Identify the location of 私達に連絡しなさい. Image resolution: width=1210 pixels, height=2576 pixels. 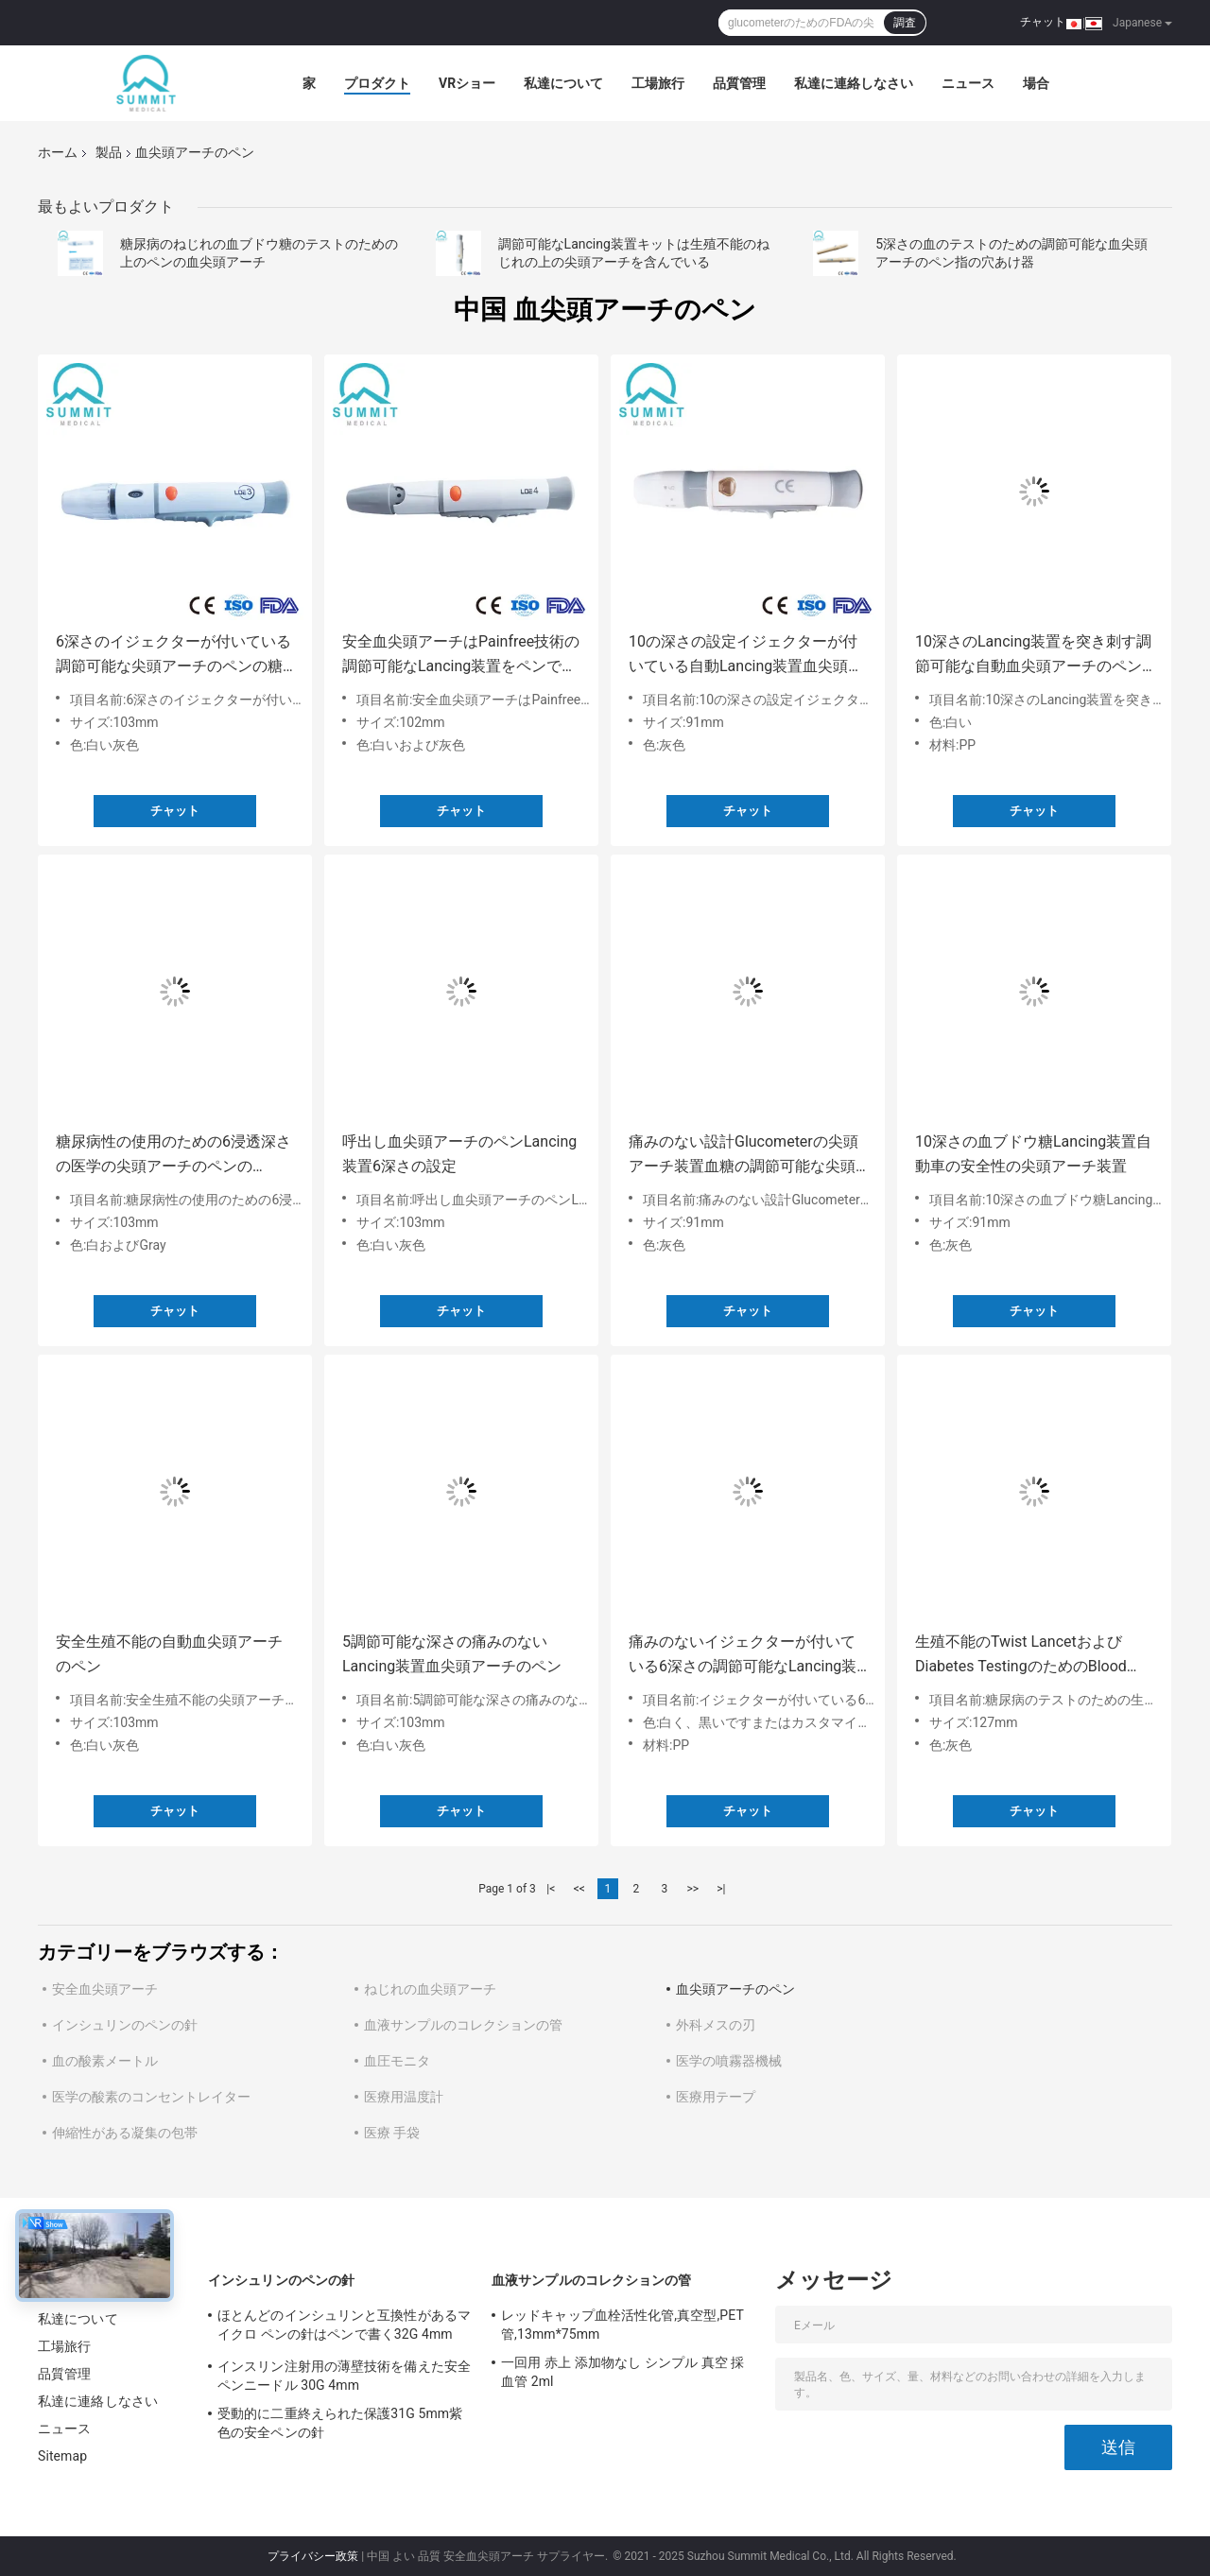
(853, 83).